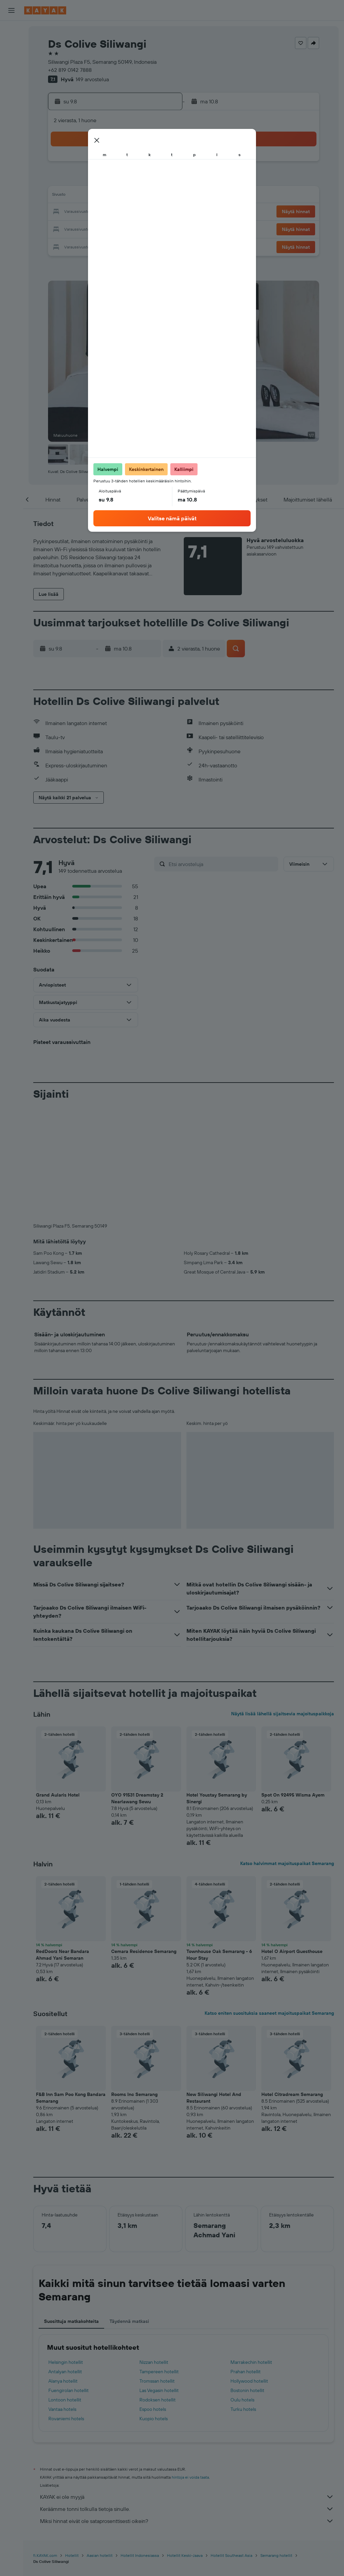  Describe the element at coordinates (70, 1986) in the screenshot. I see `F&B Inn Sam Poo Kong Bandara Semarang [button]` at that location.